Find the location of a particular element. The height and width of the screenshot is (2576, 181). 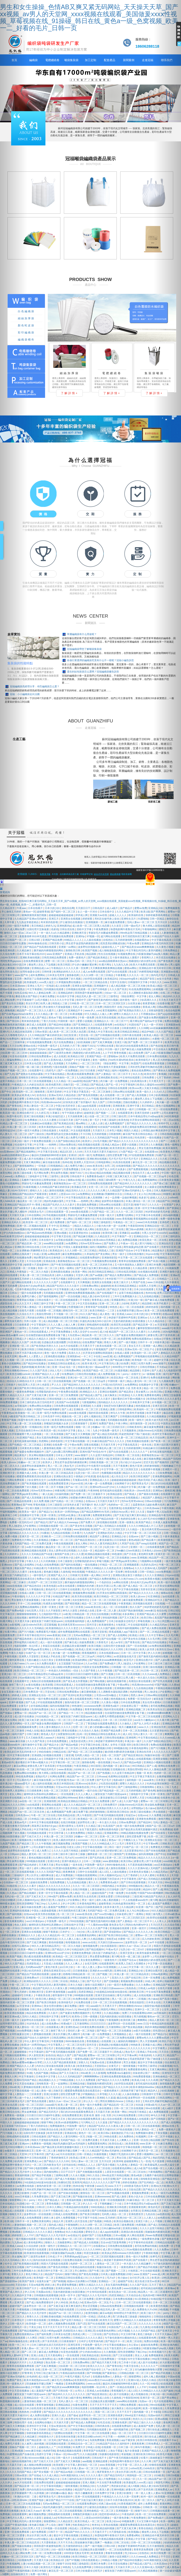

国产视频二区 is located at coordinates (105, 1974).